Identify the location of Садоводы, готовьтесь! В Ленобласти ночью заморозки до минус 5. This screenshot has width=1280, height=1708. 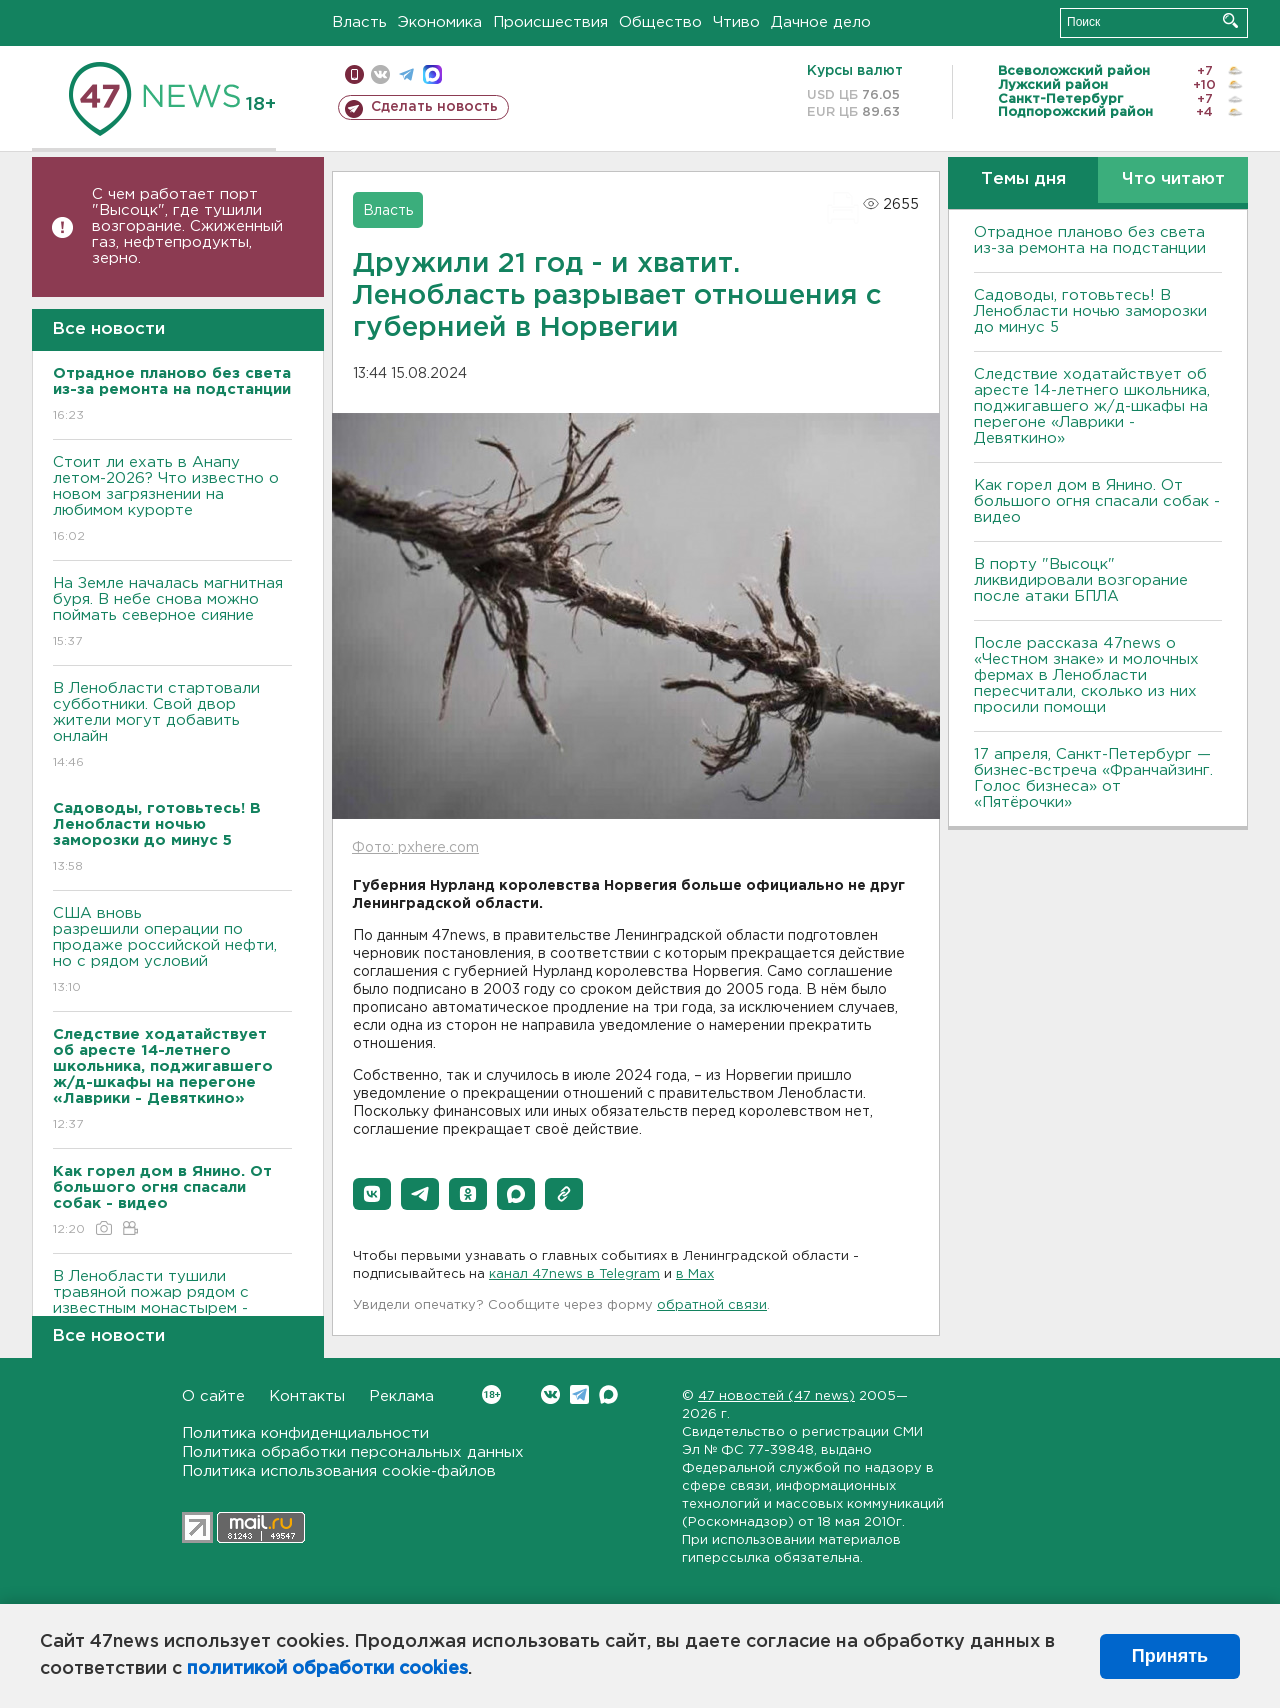
(1090, 311).